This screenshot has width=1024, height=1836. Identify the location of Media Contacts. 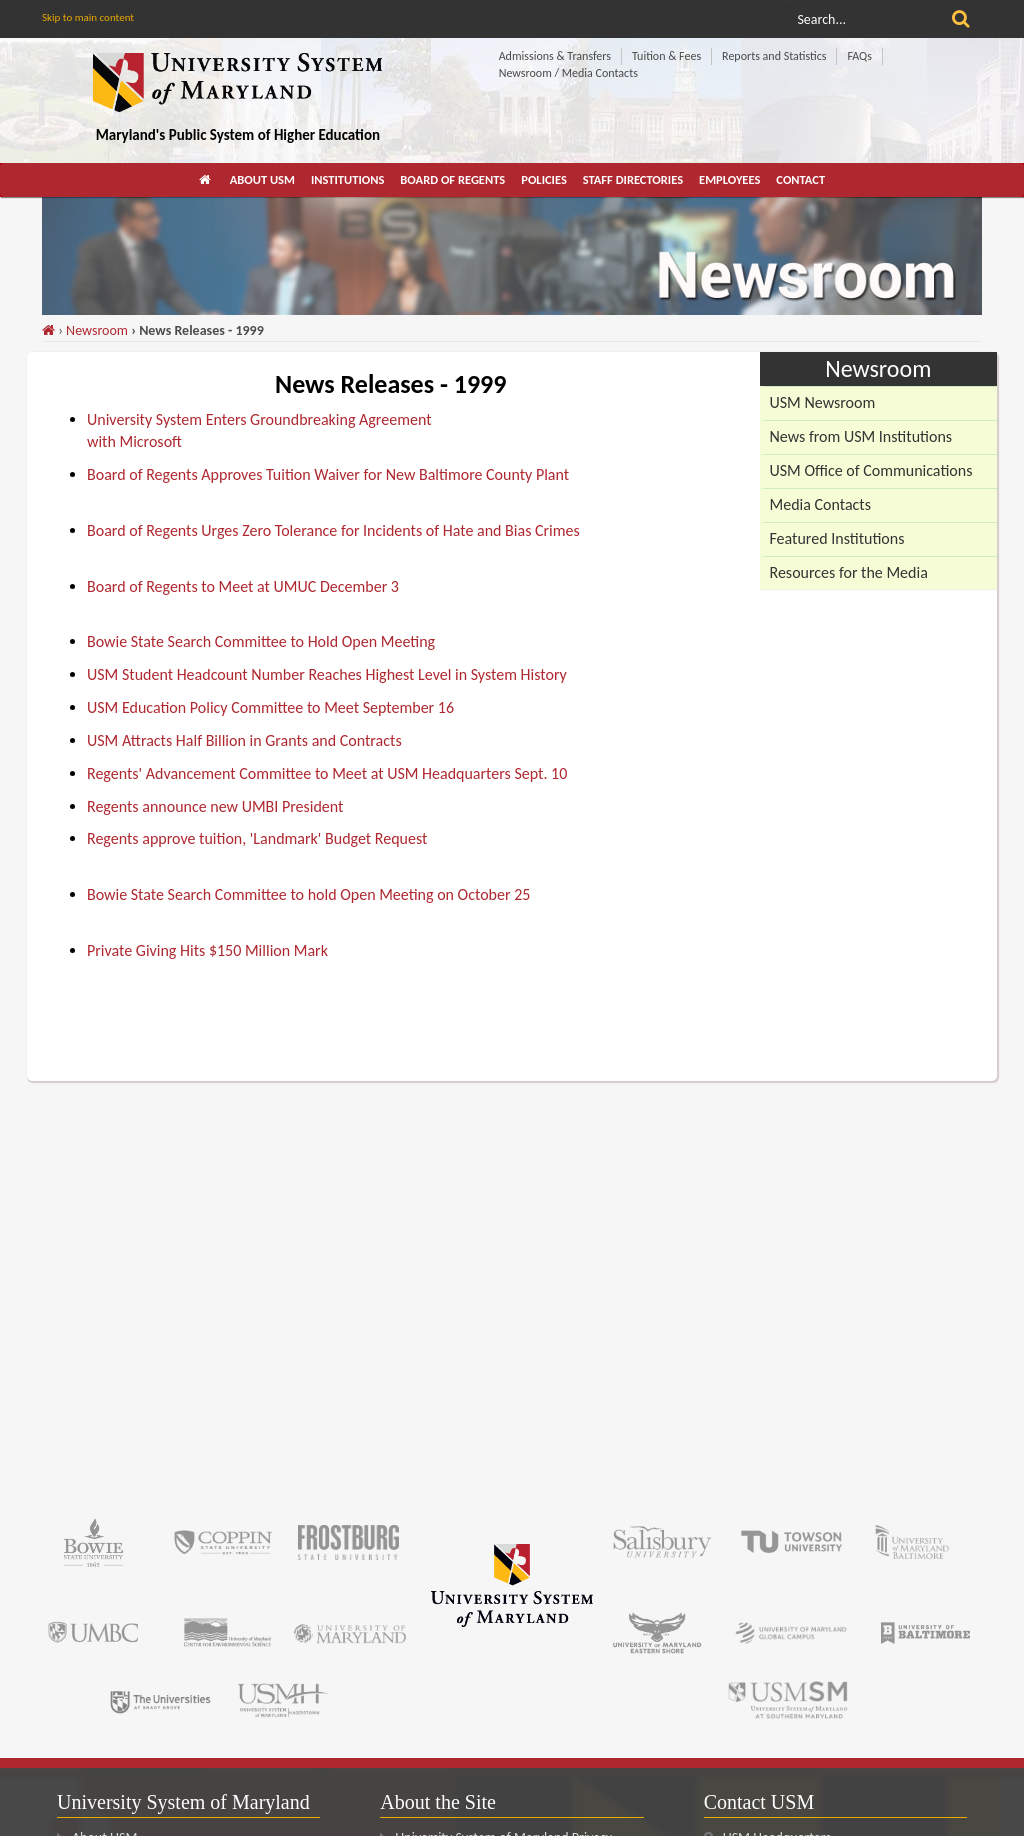
(820, 504).